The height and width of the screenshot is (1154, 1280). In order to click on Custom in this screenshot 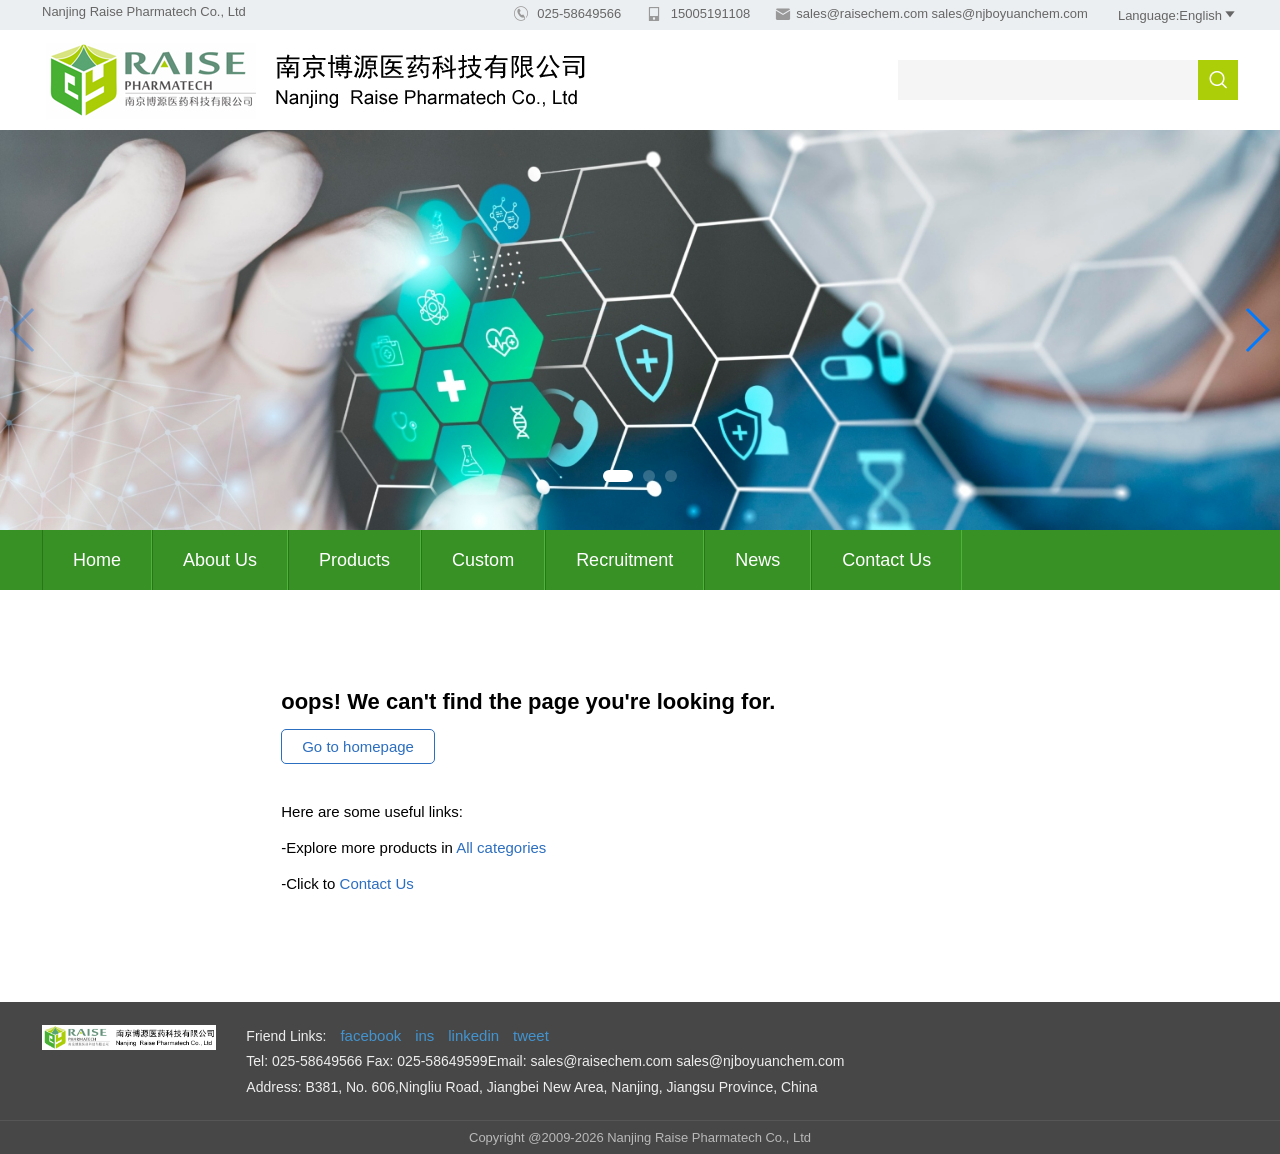, I will do `click(483, 560)`.